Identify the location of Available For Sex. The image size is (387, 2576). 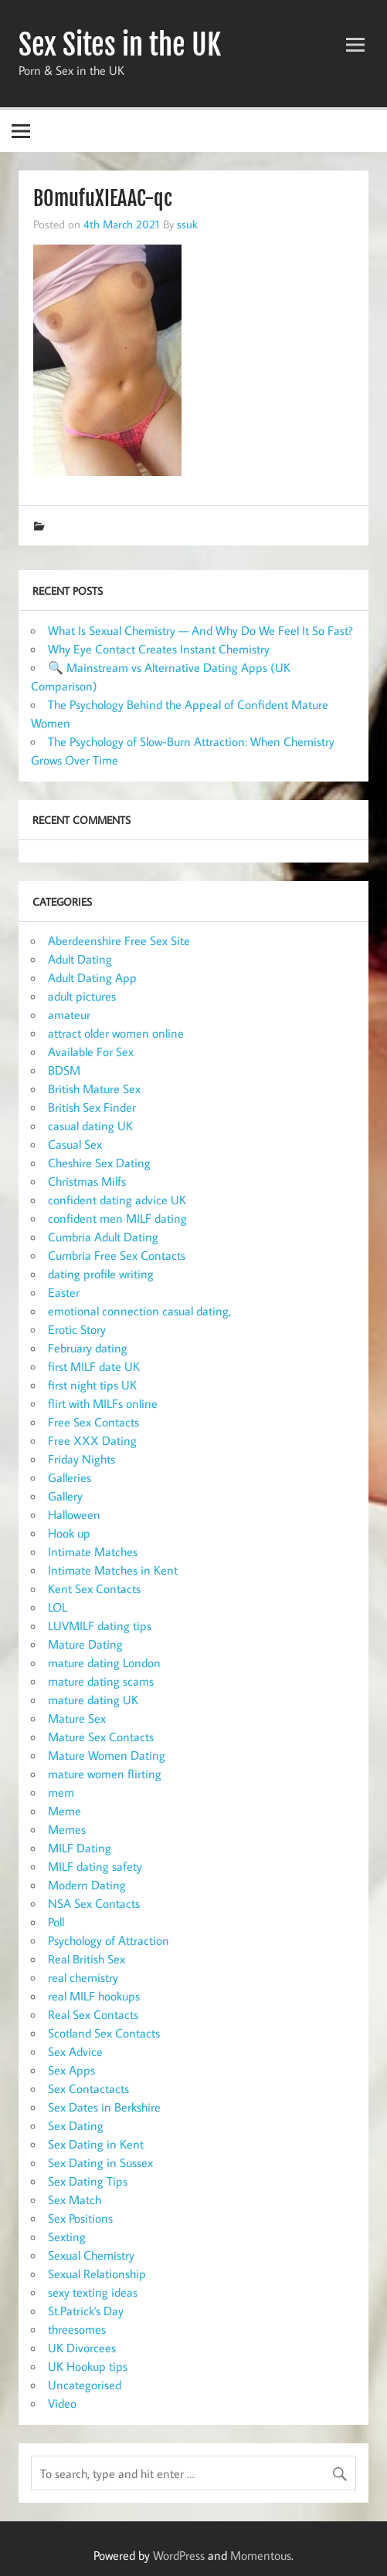
(91, 1051).